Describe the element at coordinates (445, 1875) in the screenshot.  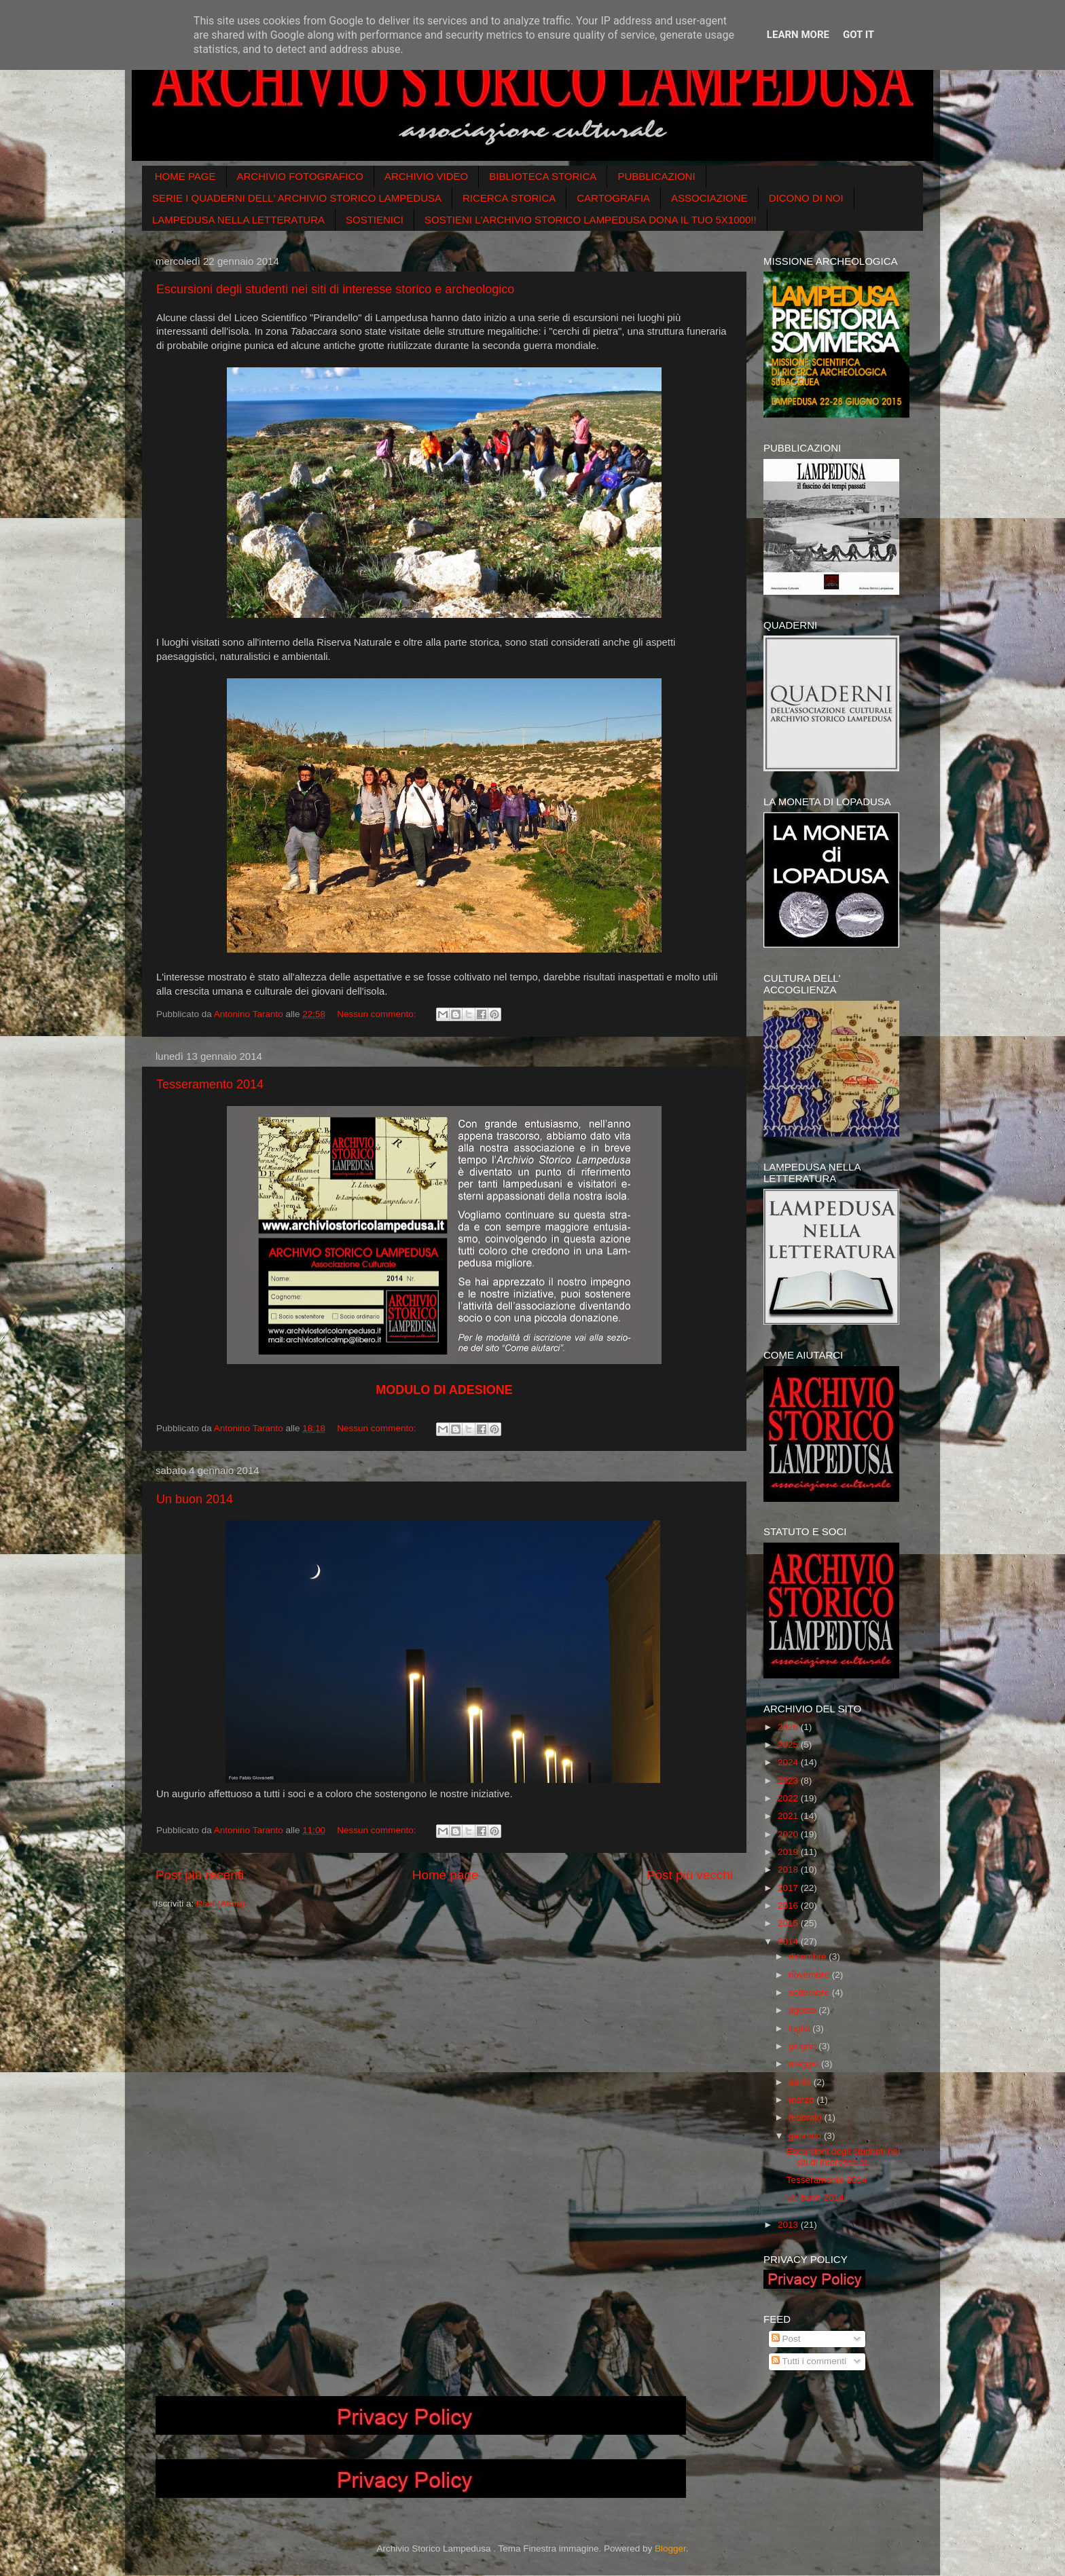
I see `Home page` at that location.